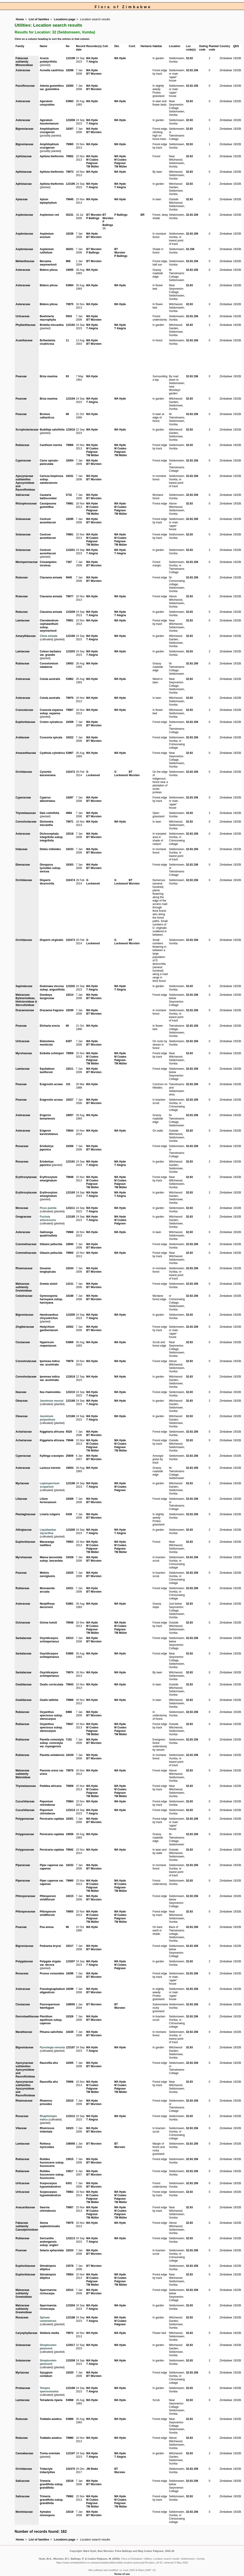  What do you see at coordinates (69, 2183) in the screenshot?
I see `6301` at bounding box center [69, 2183].